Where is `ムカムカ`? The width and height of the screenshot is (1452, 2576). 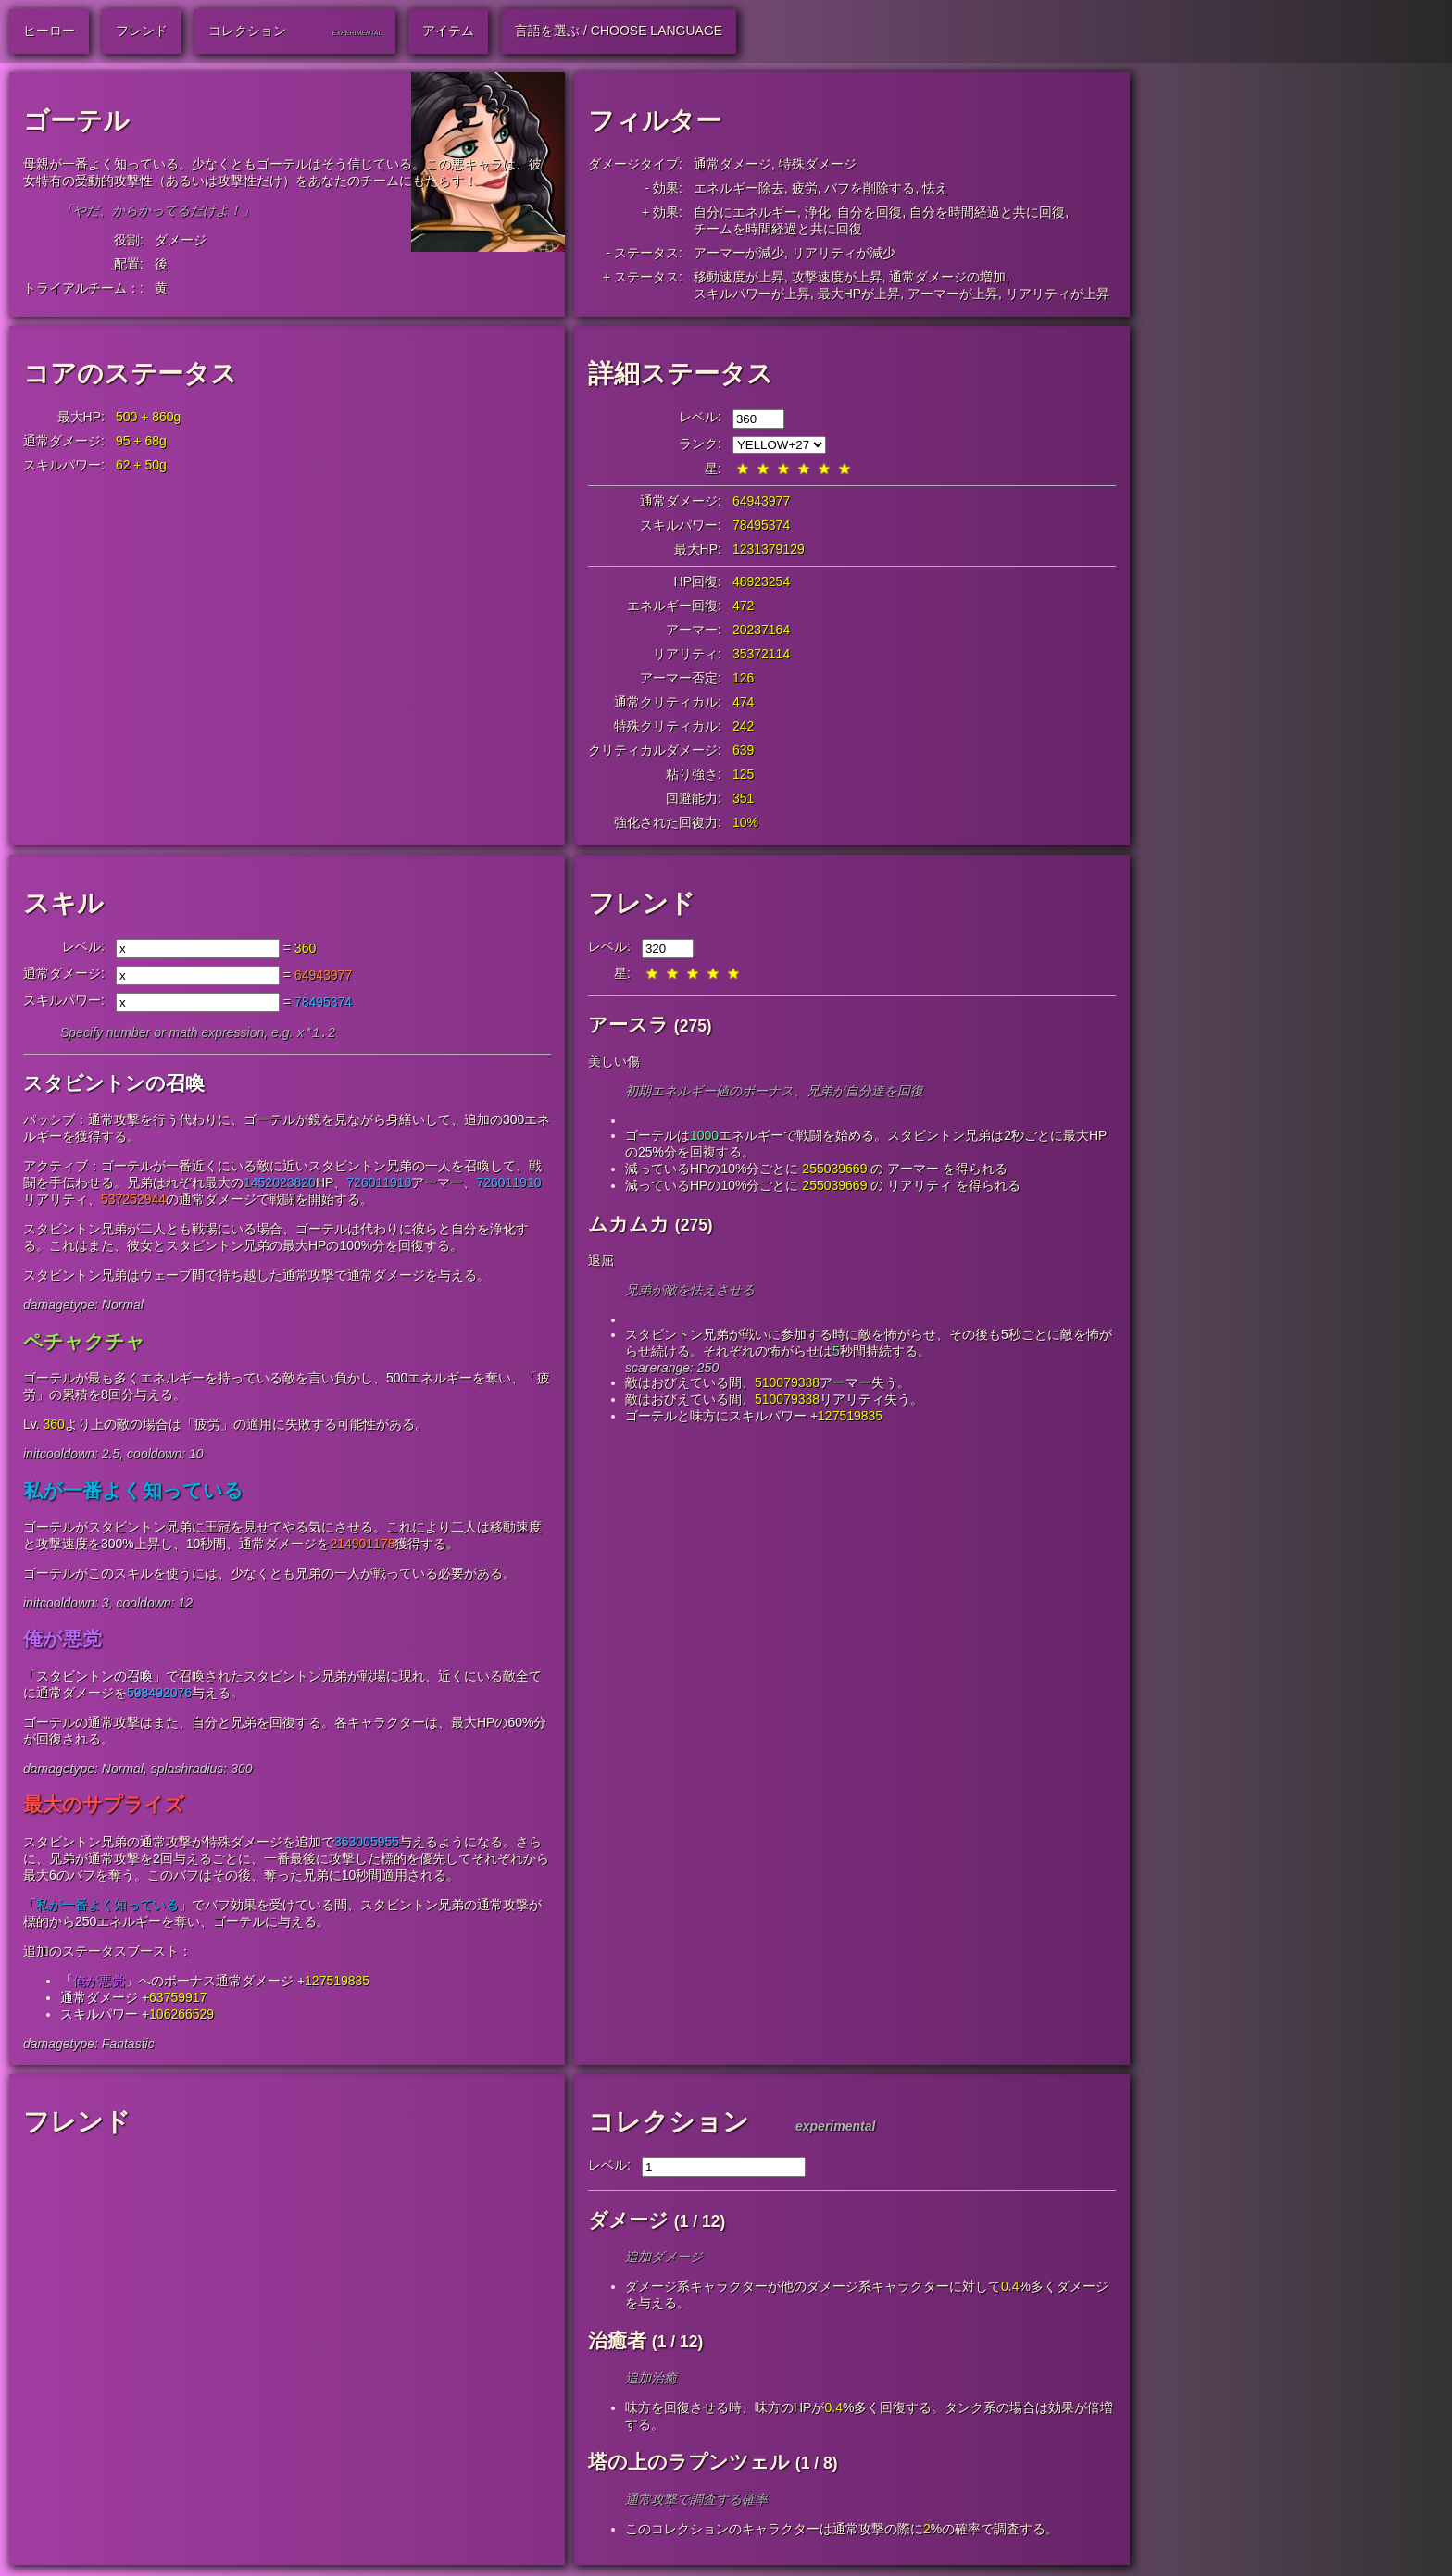 ムカムカ is located at coordinates (629, 1223).